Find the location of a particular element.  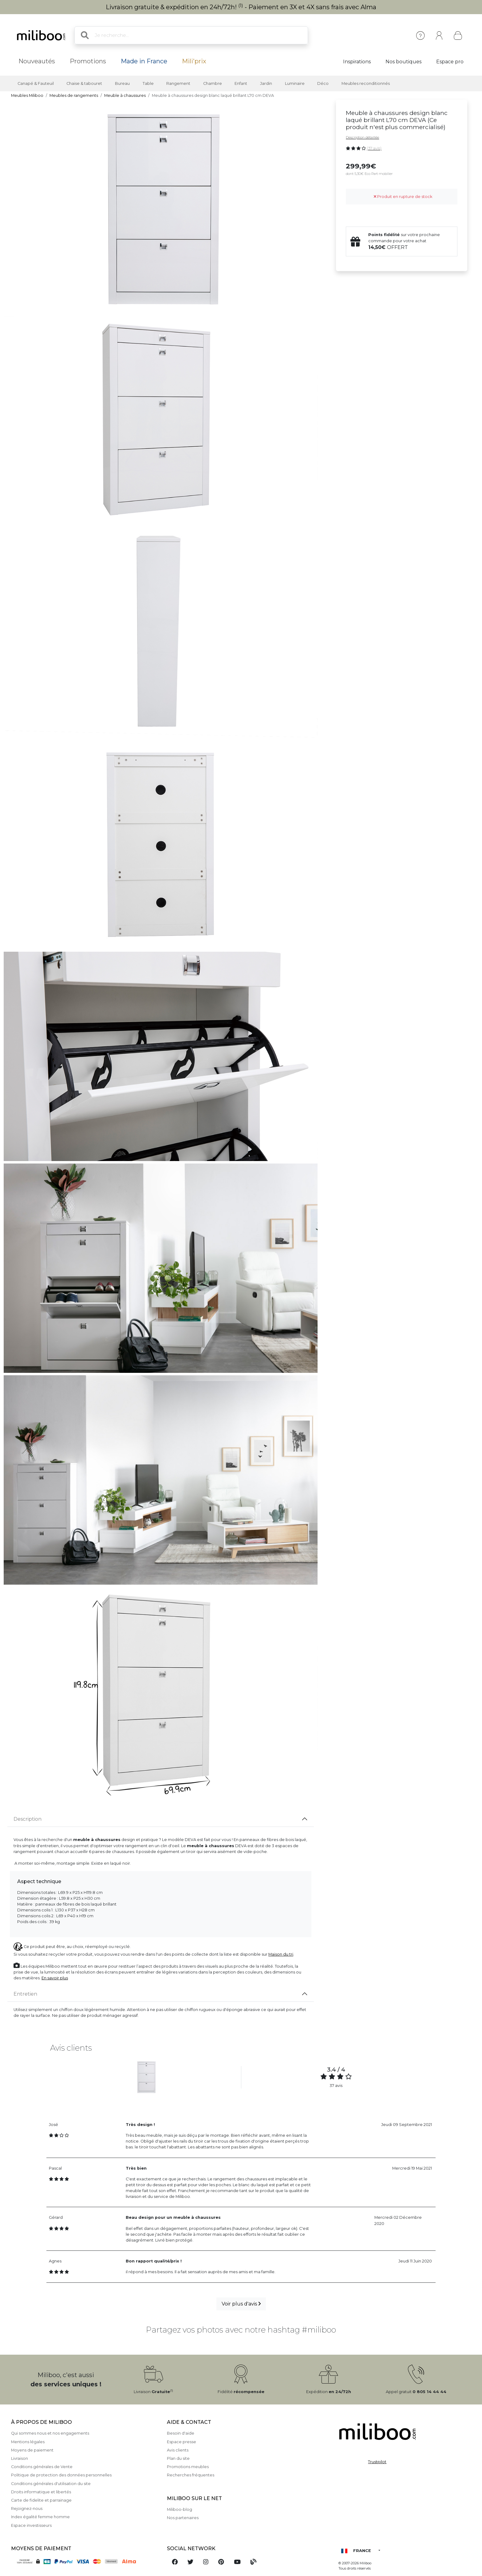

Maison du tri is located at coordinates (280, 1954).